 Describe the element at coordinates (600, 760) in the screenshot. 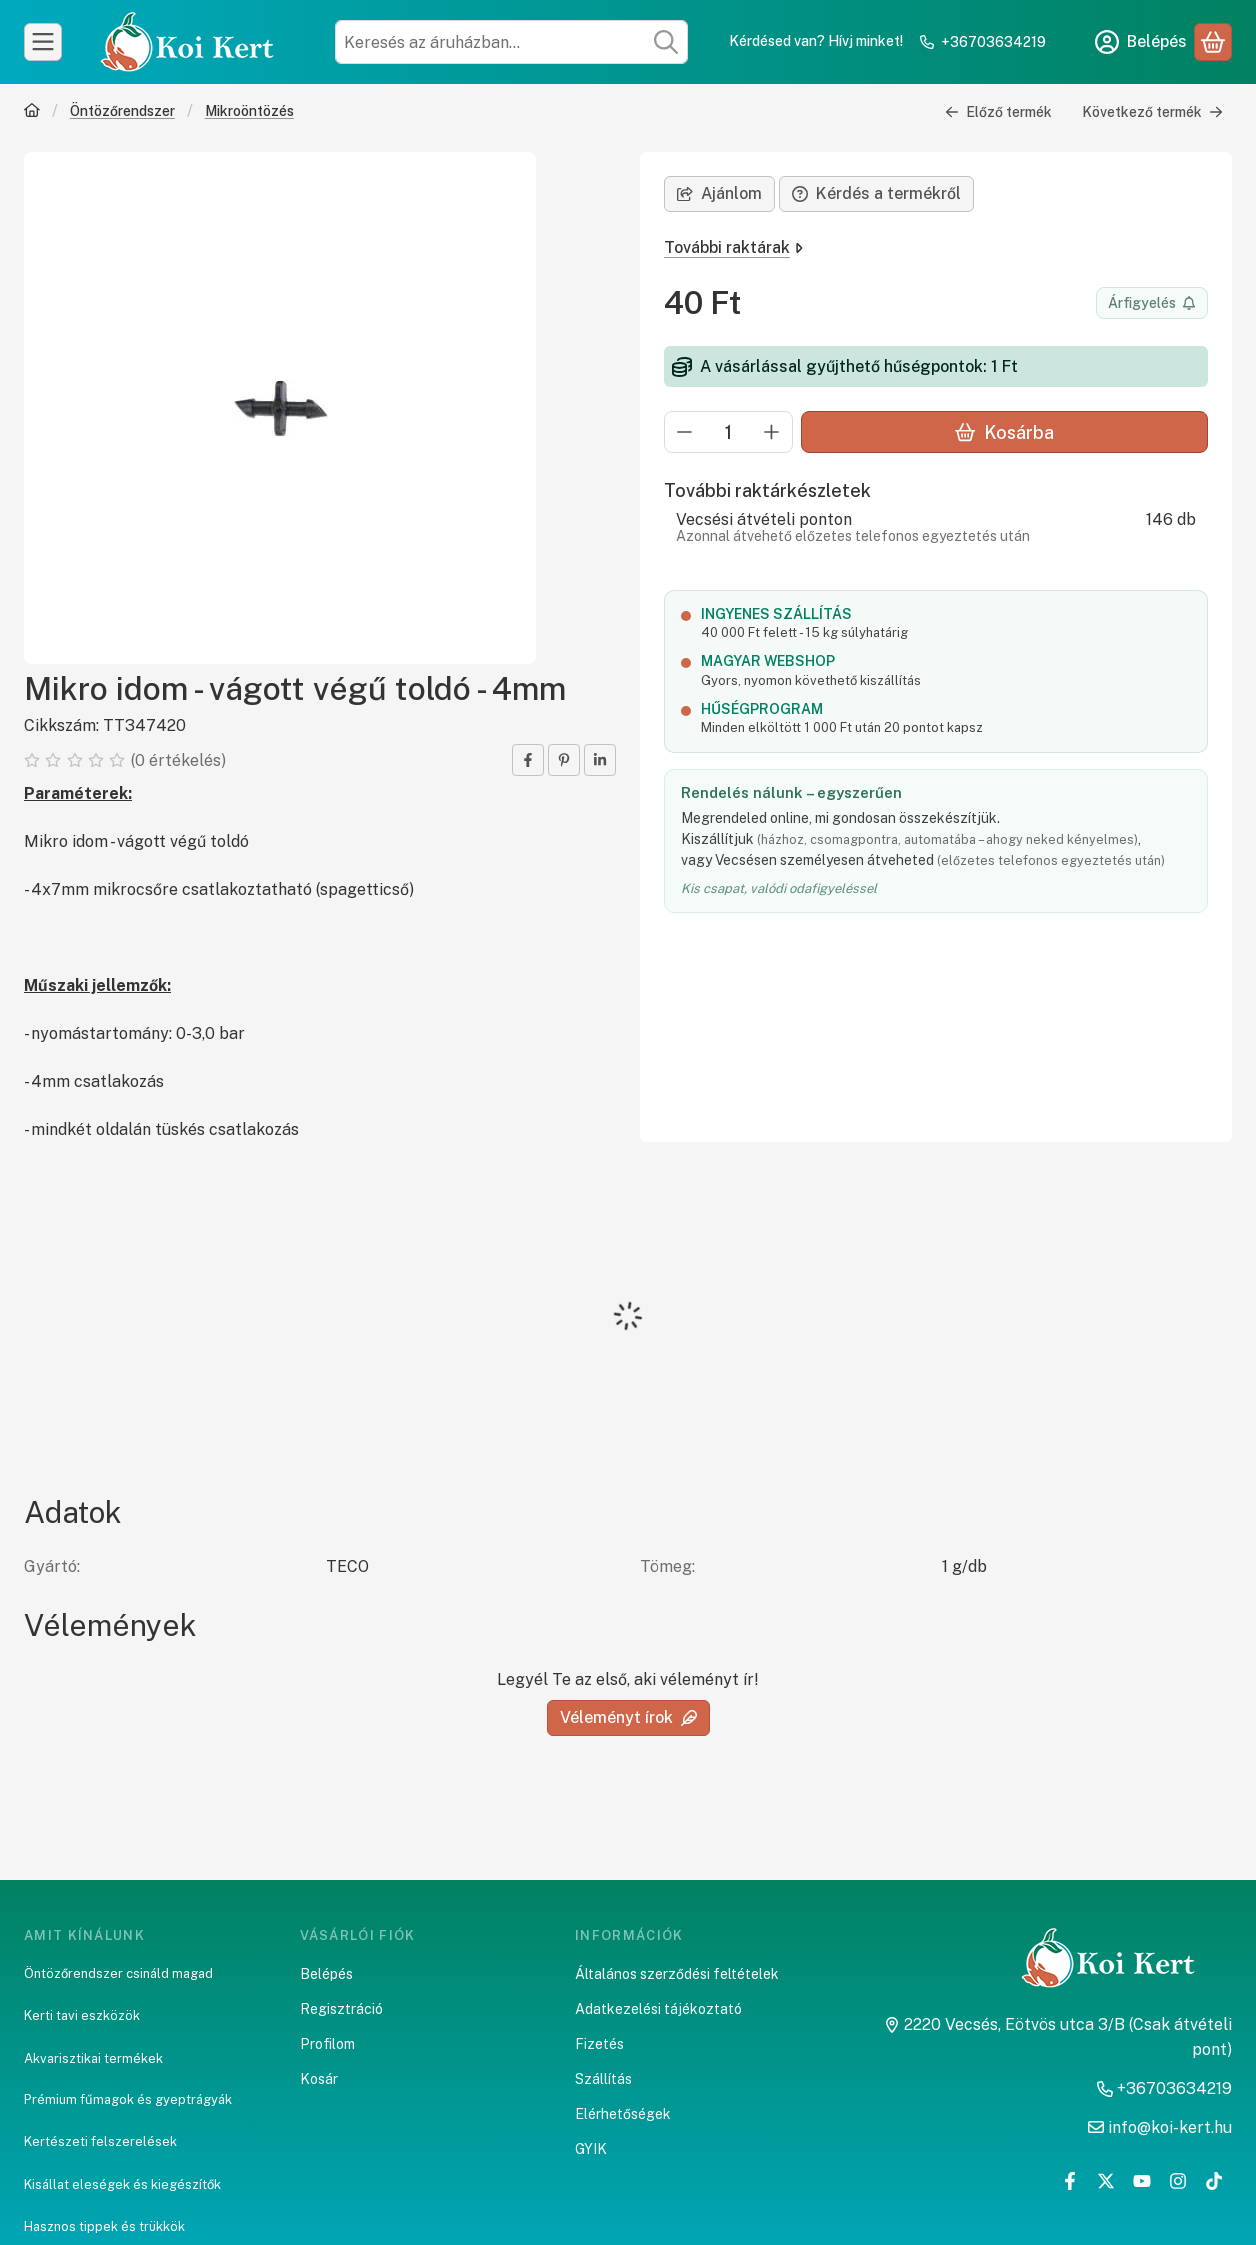

I see `[linkedin]` at that location.